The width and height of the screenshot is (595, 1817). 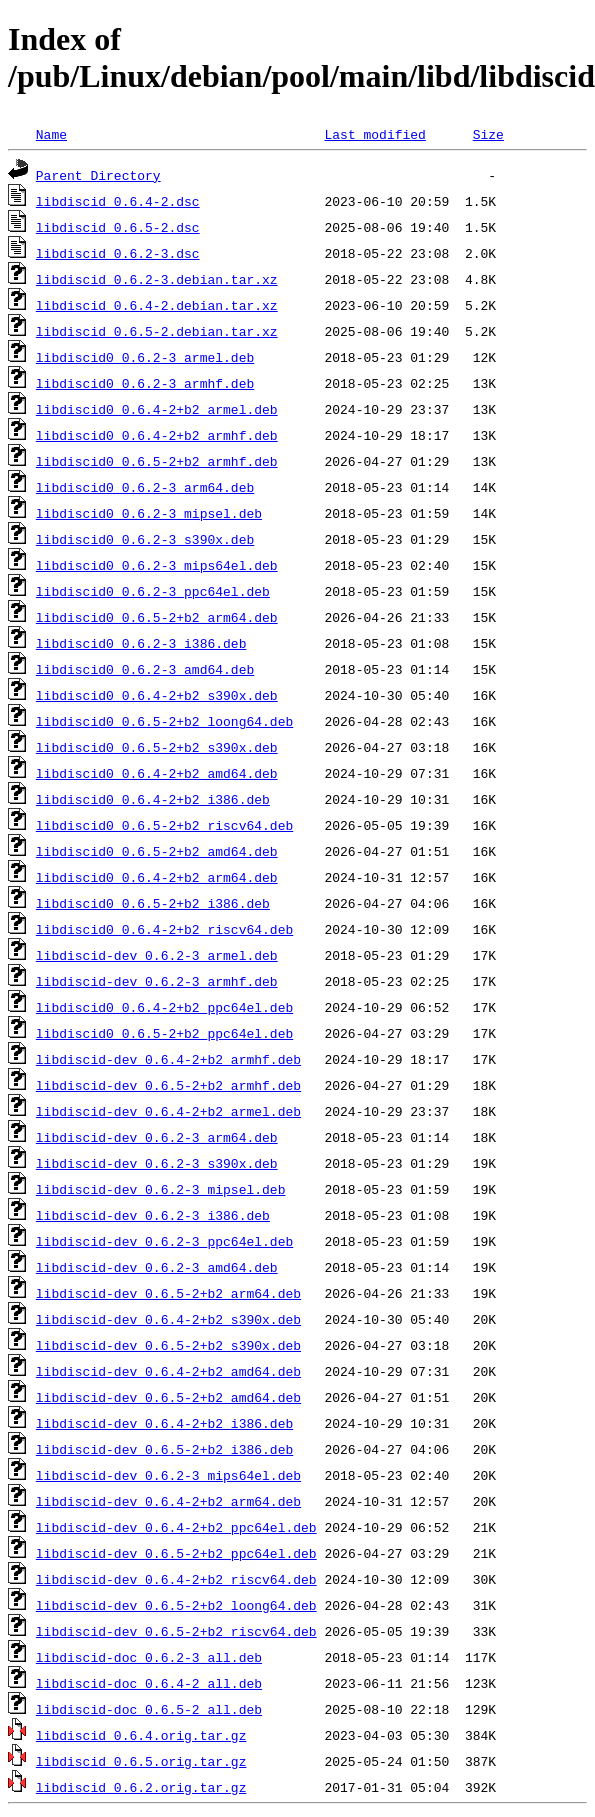 I want to click on libdiscid_0.6.5-2.dsc, so click(x=118, y=227).